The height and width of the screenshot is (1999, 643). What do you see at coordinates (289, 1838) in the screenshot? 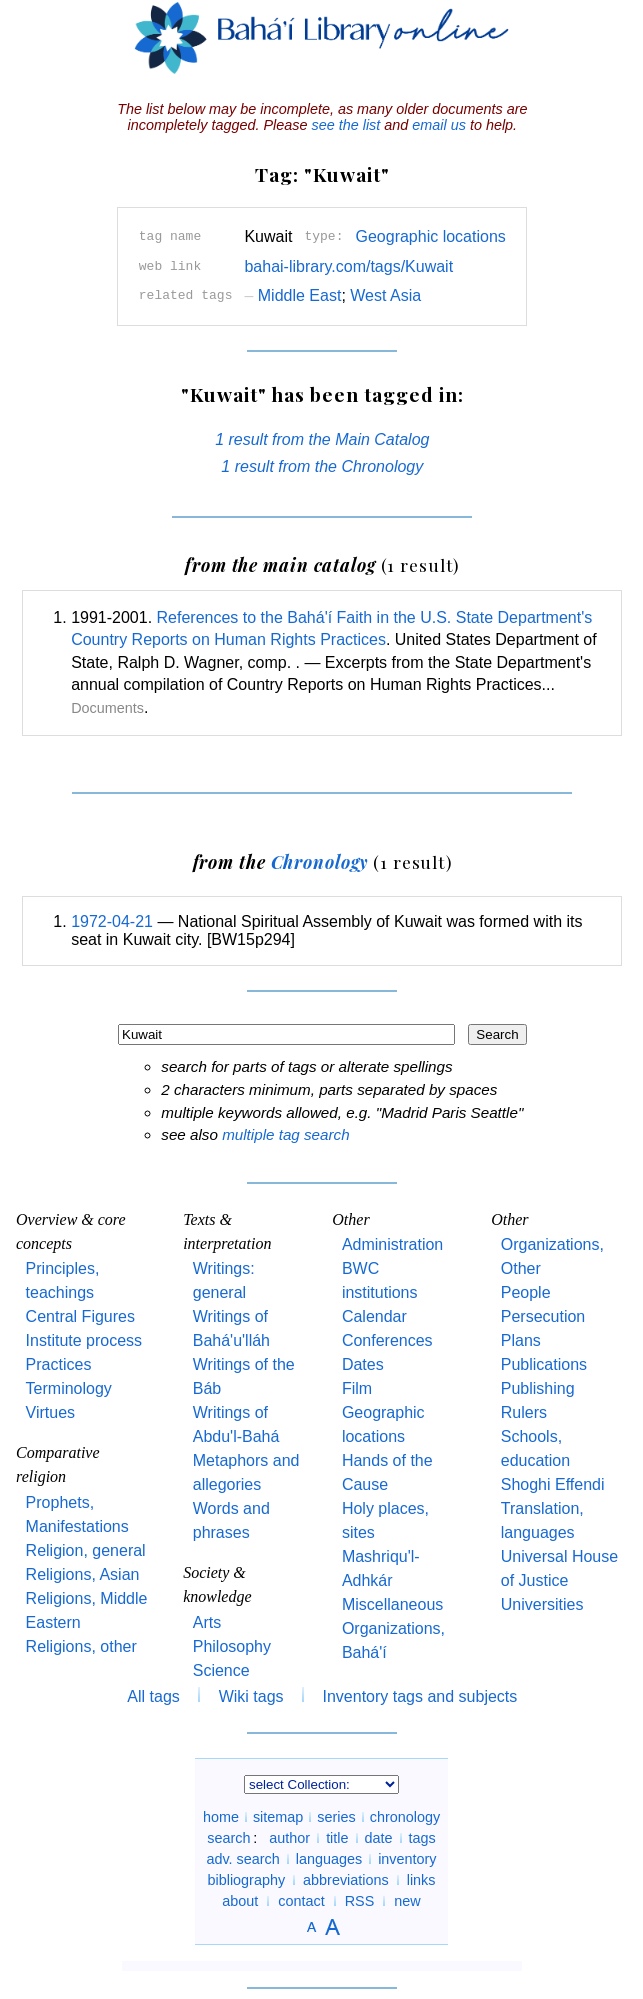
I see `author` at bounding box center [289, 1838].